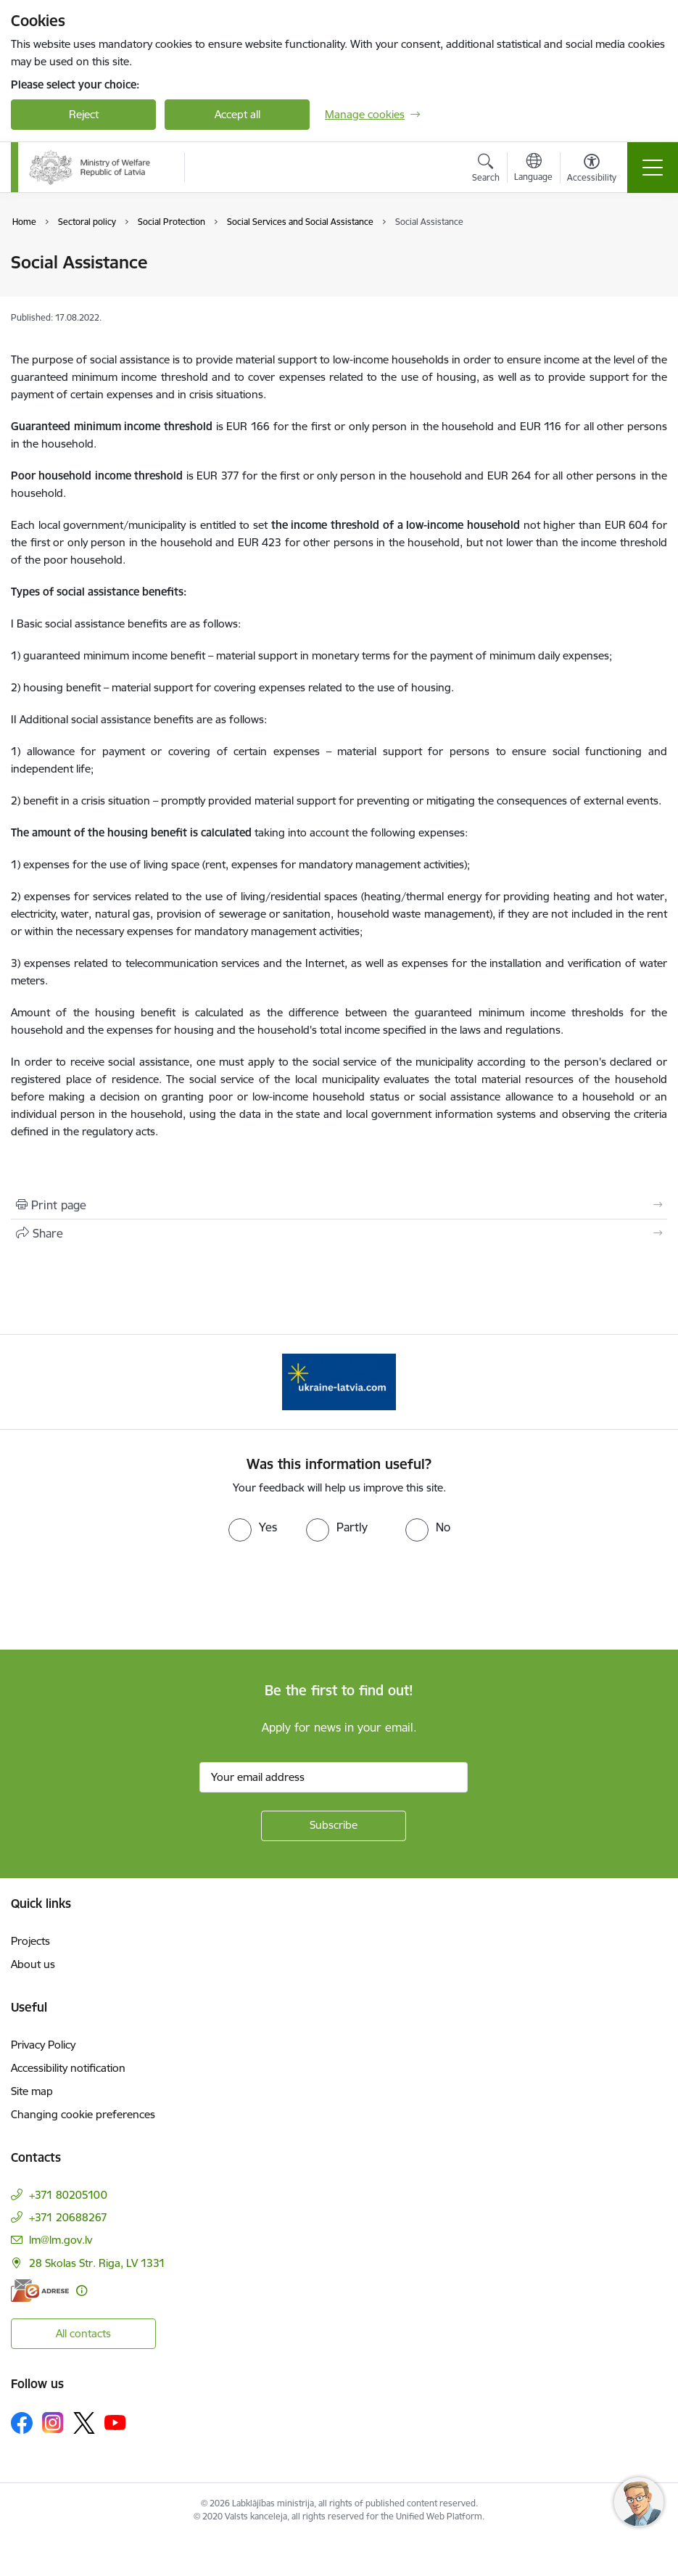 This screenshot has width=678, height=2576. I want to click on All contacts, so click(83, 2333).